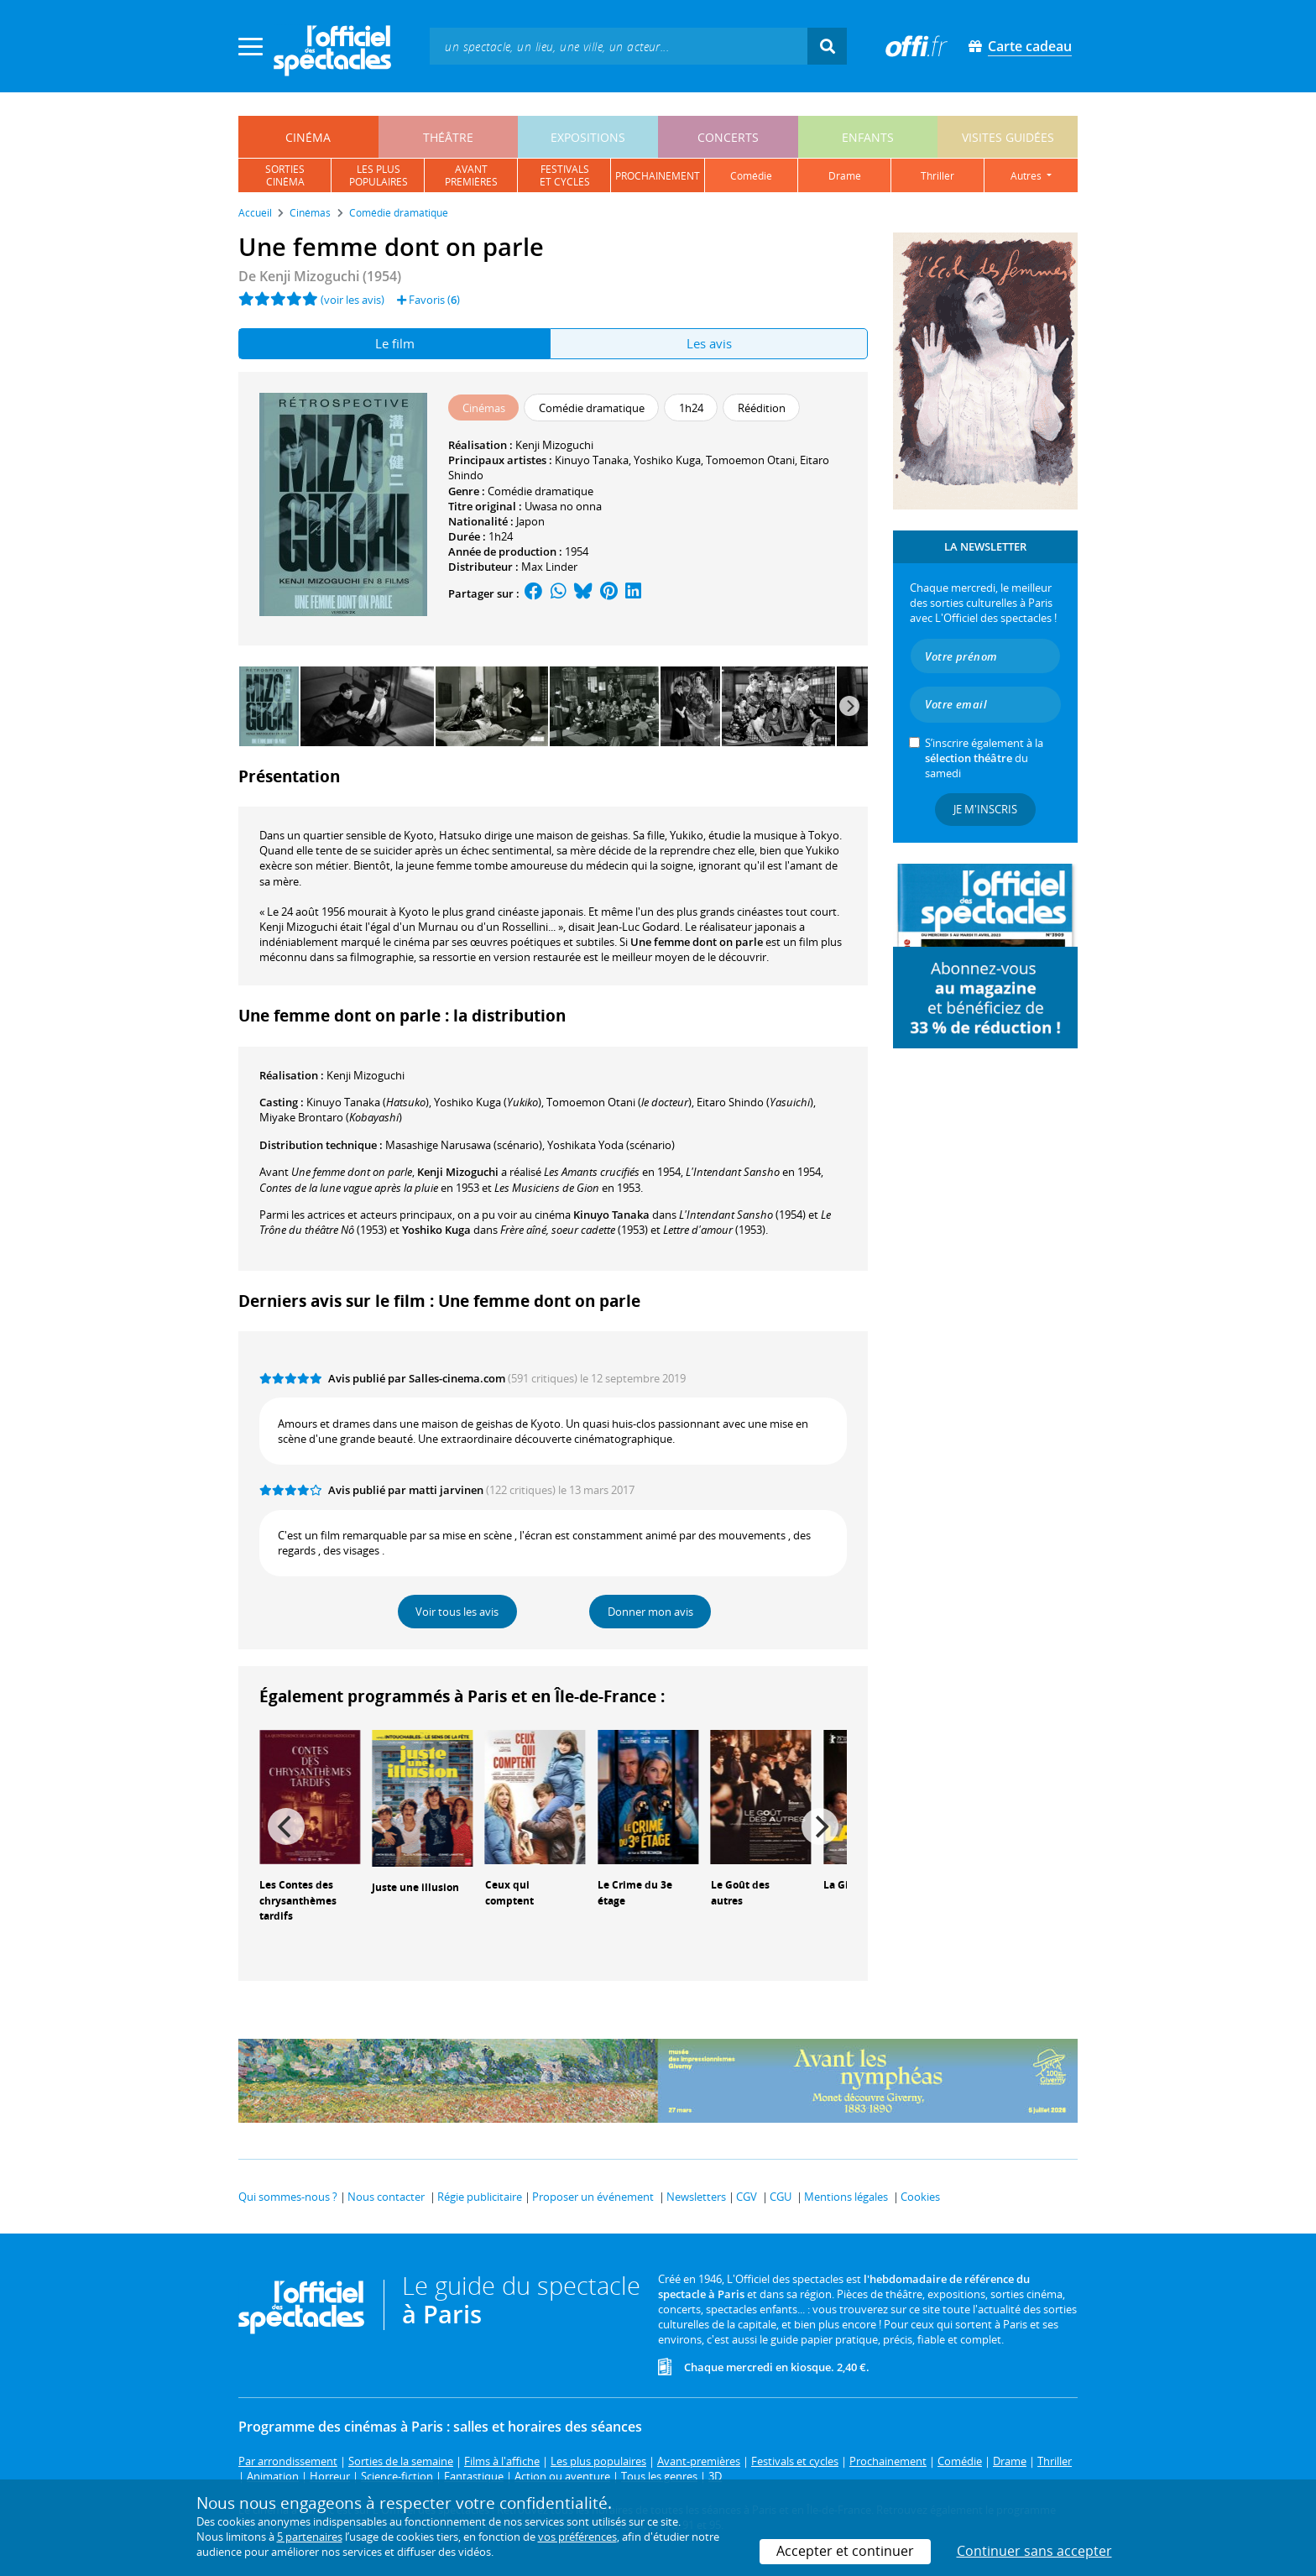  What do you see at coordinates (309, 2536) in the screenshot?
I see `5 partenaires` at bounding box center [309, 2536].